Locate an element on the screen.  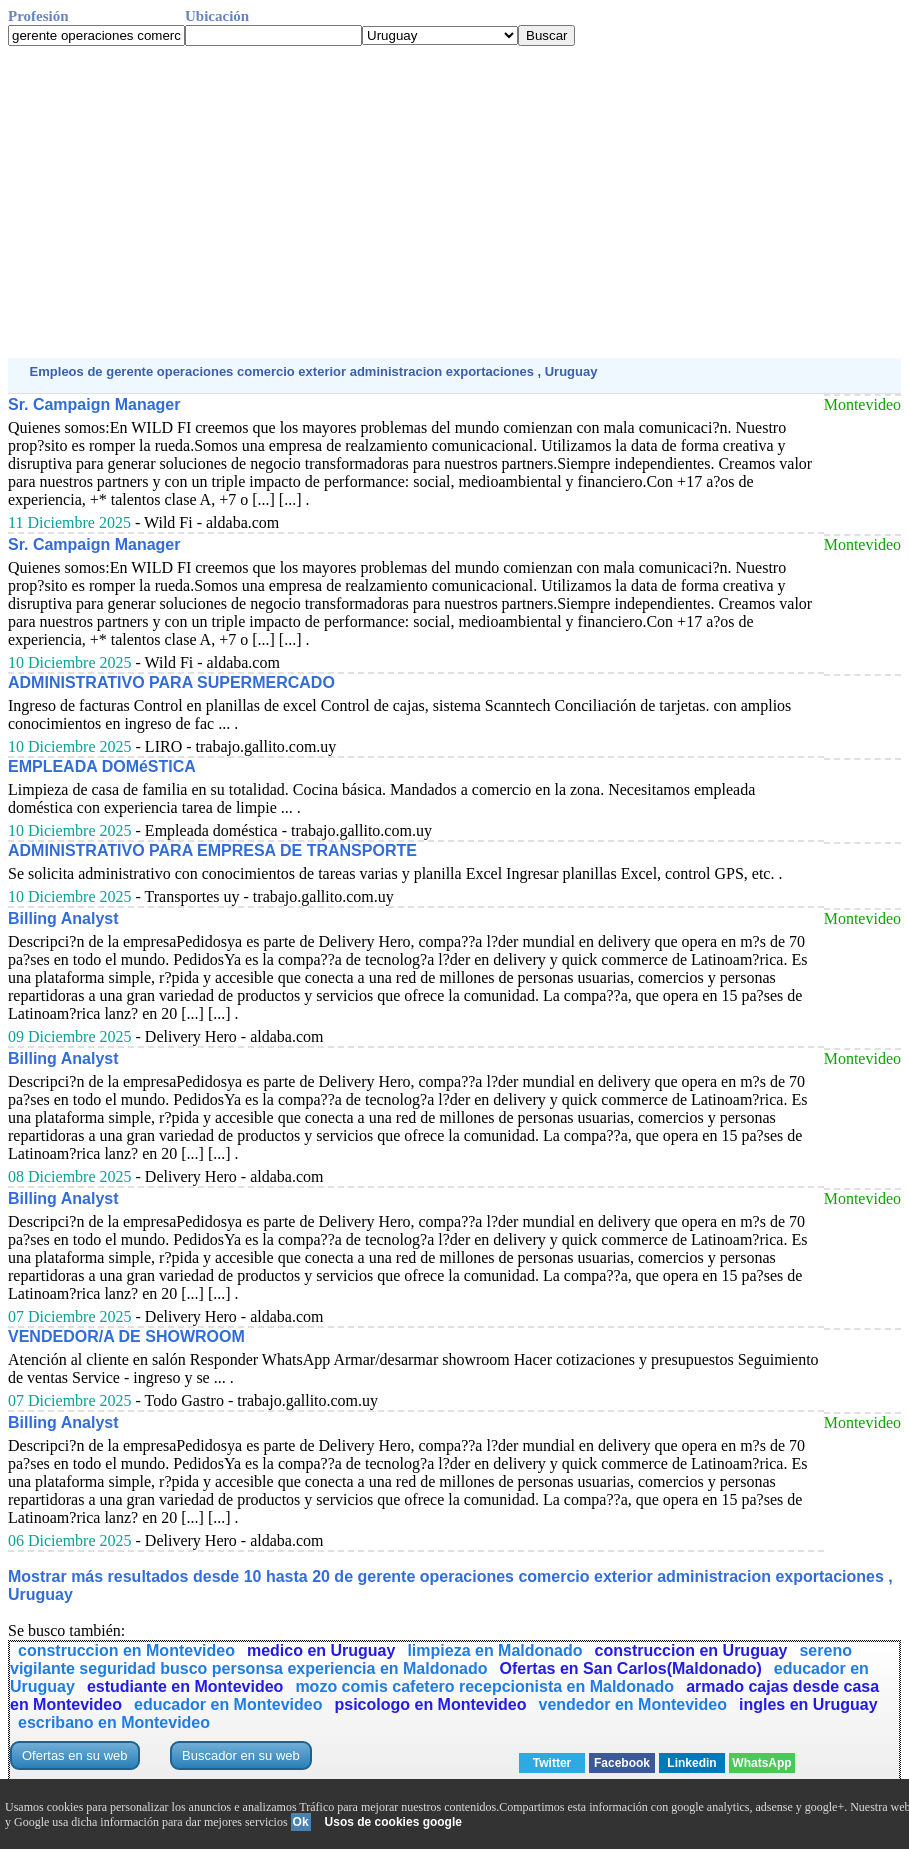
Linkedin is located at coordinates (691, 1763).